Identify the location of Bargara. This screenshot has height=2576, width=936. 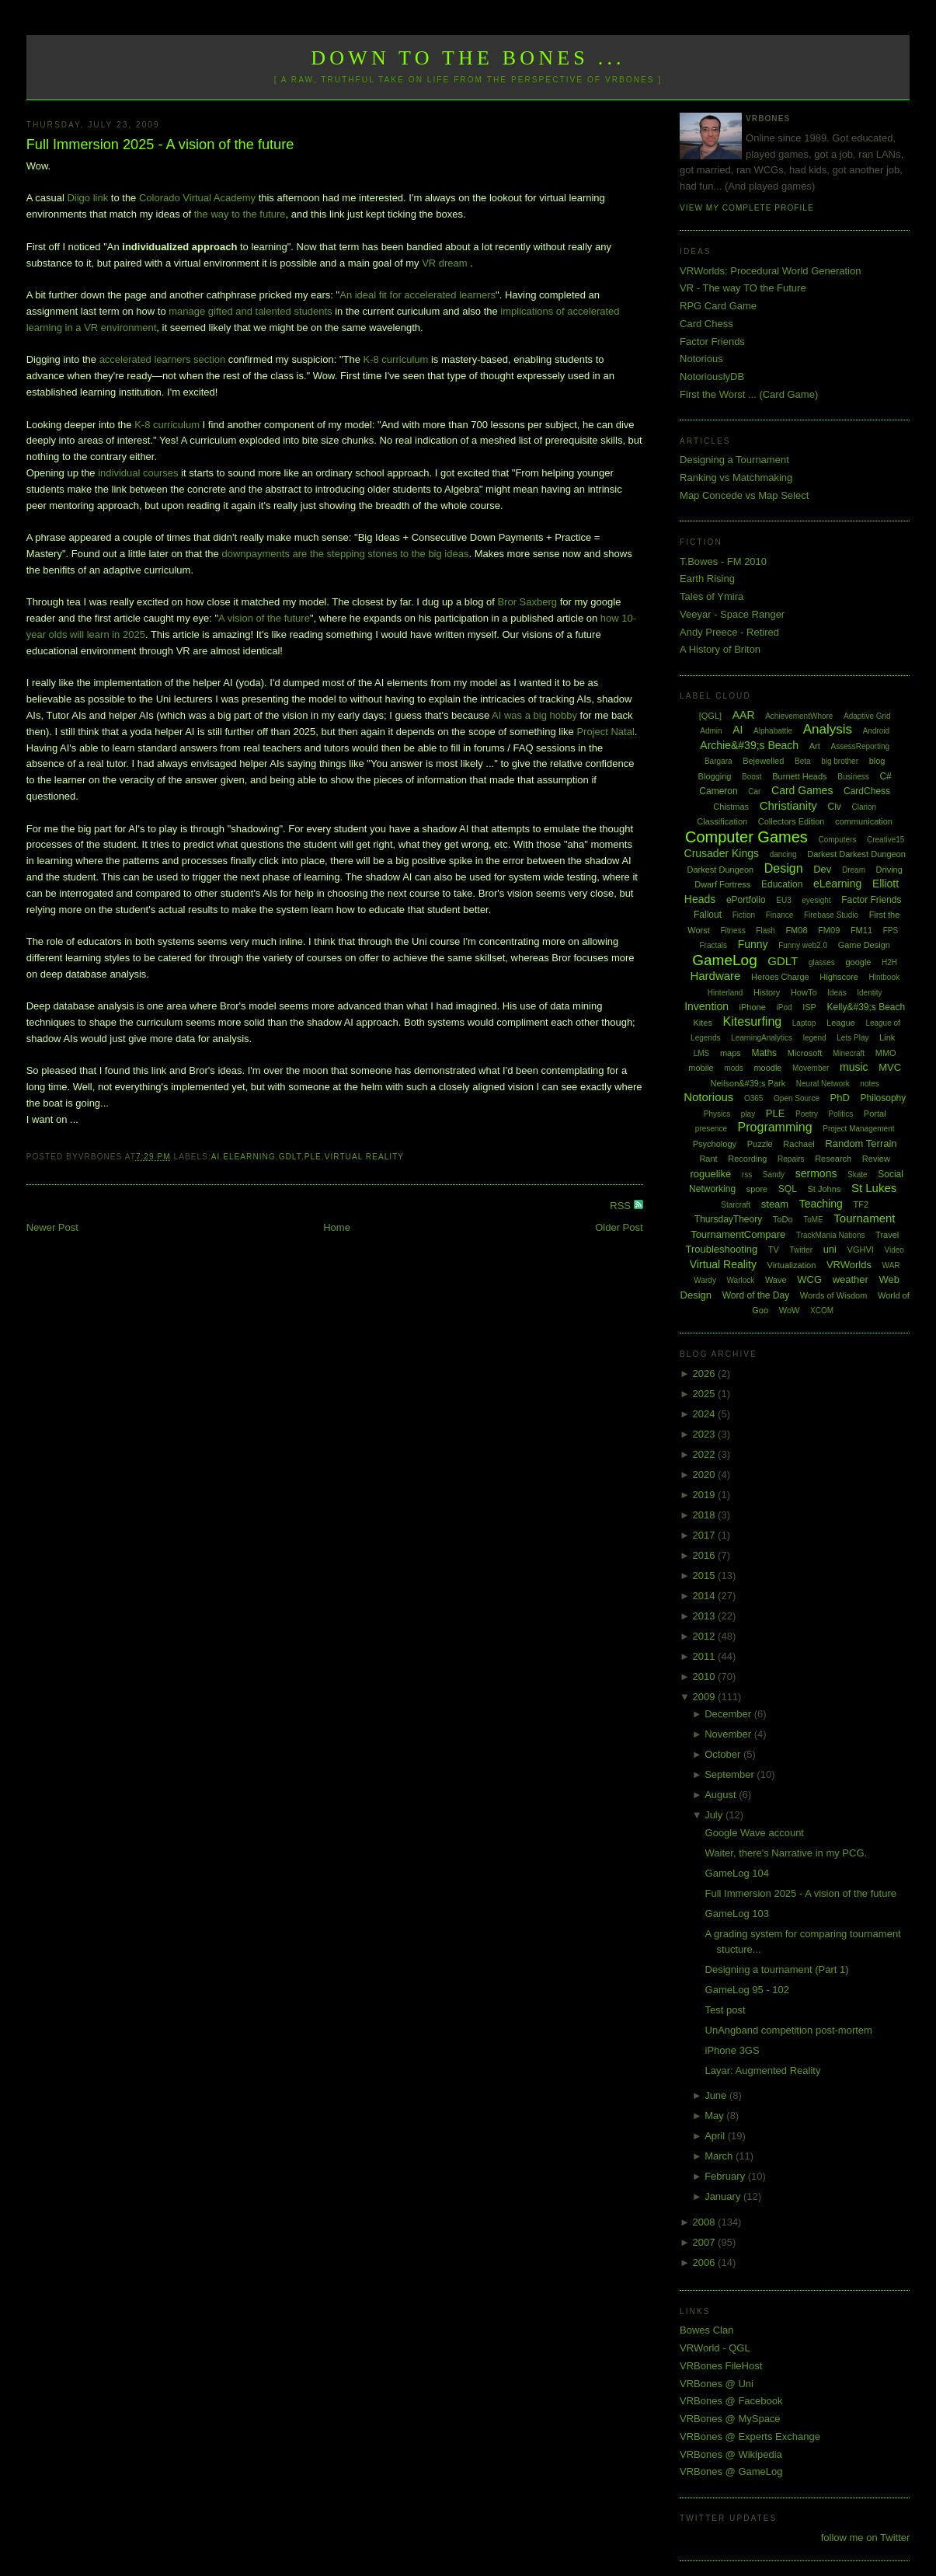
(718, 761).